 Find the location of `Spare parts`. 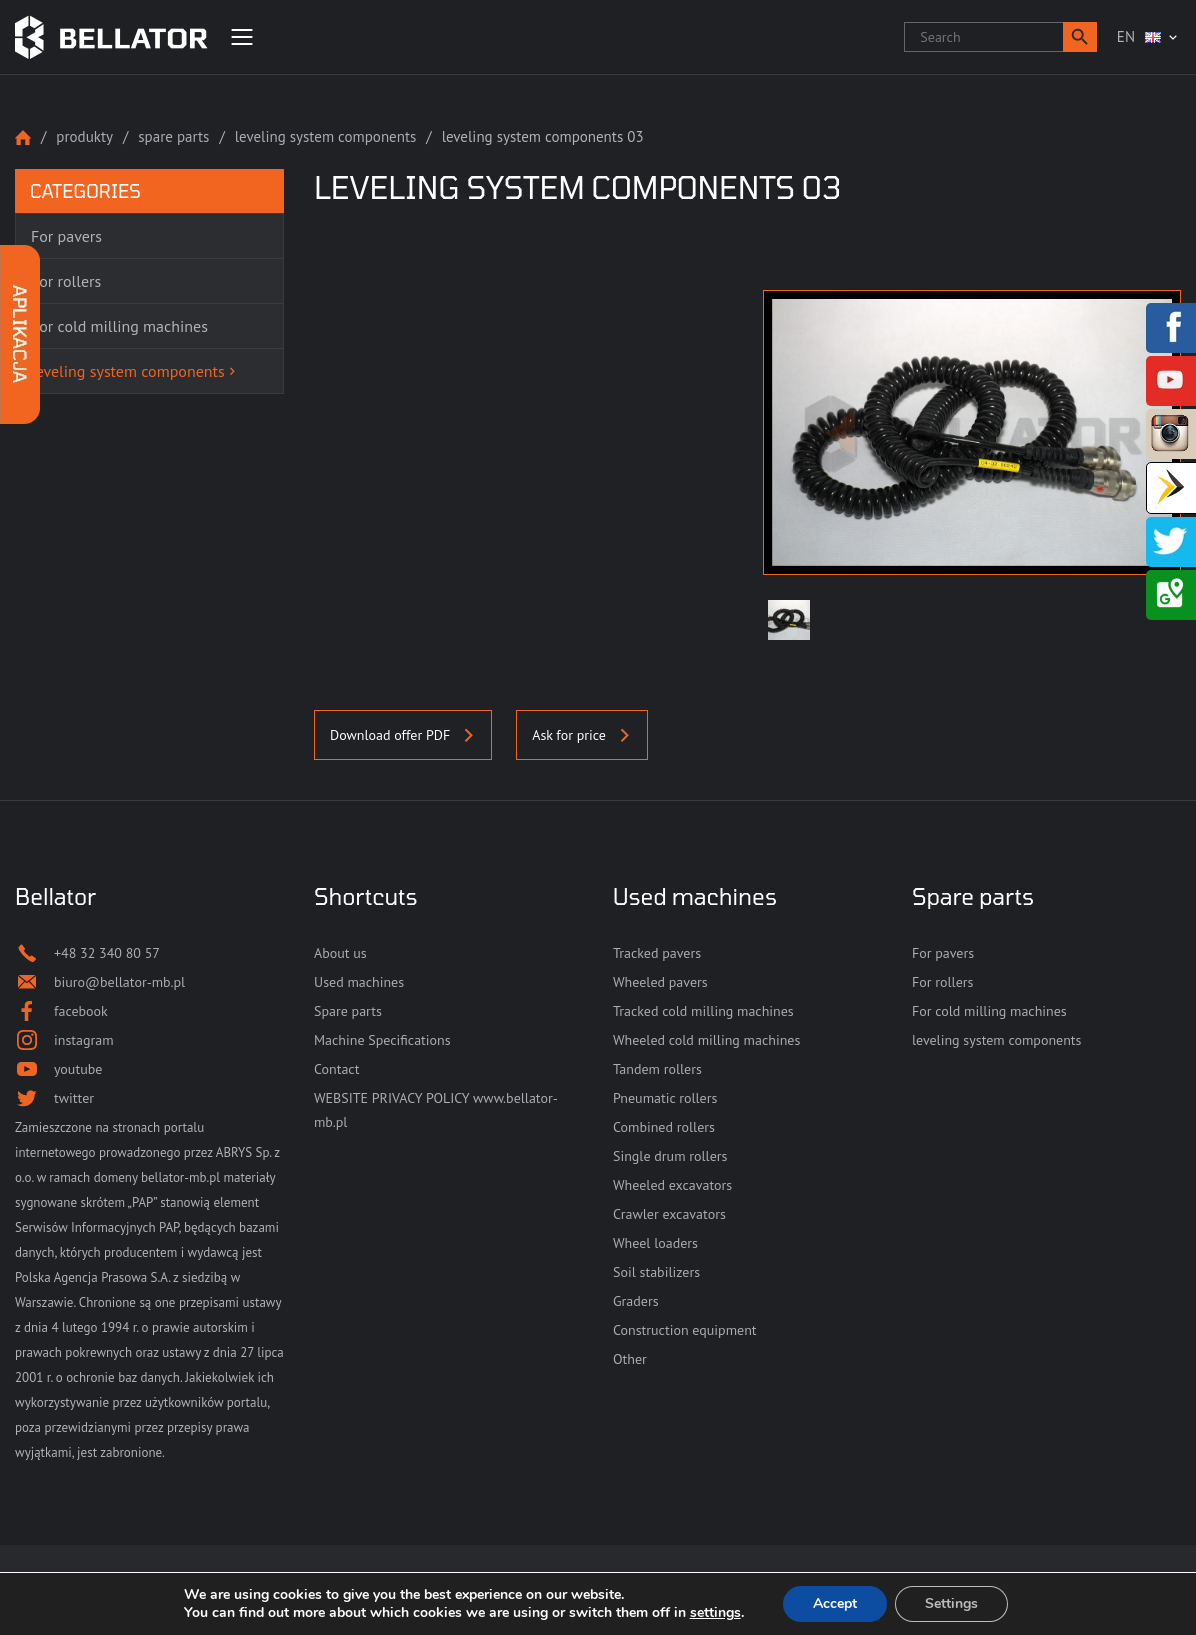

Spare parts is located at coordinates (173, 136).